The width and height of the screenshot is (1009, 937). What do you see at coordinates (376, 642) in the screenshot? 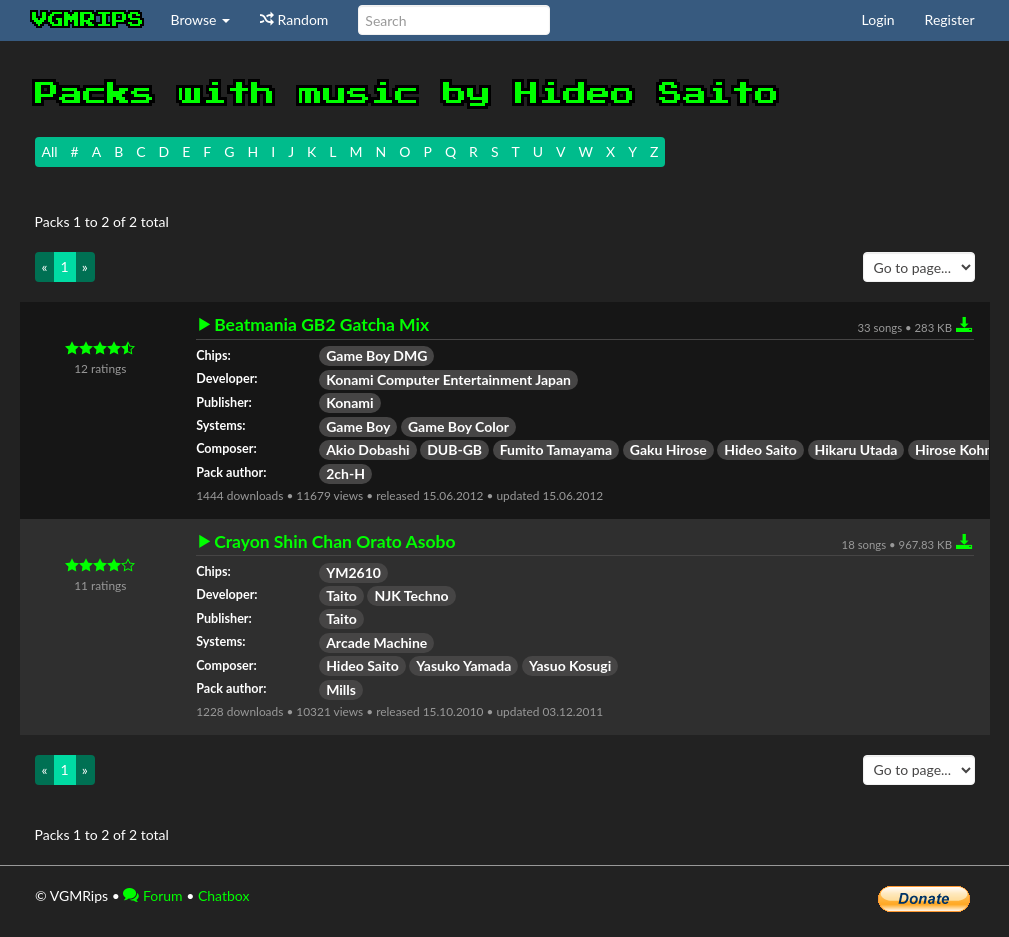
I see `Arcade Machine` at bounding box center [376, 642].